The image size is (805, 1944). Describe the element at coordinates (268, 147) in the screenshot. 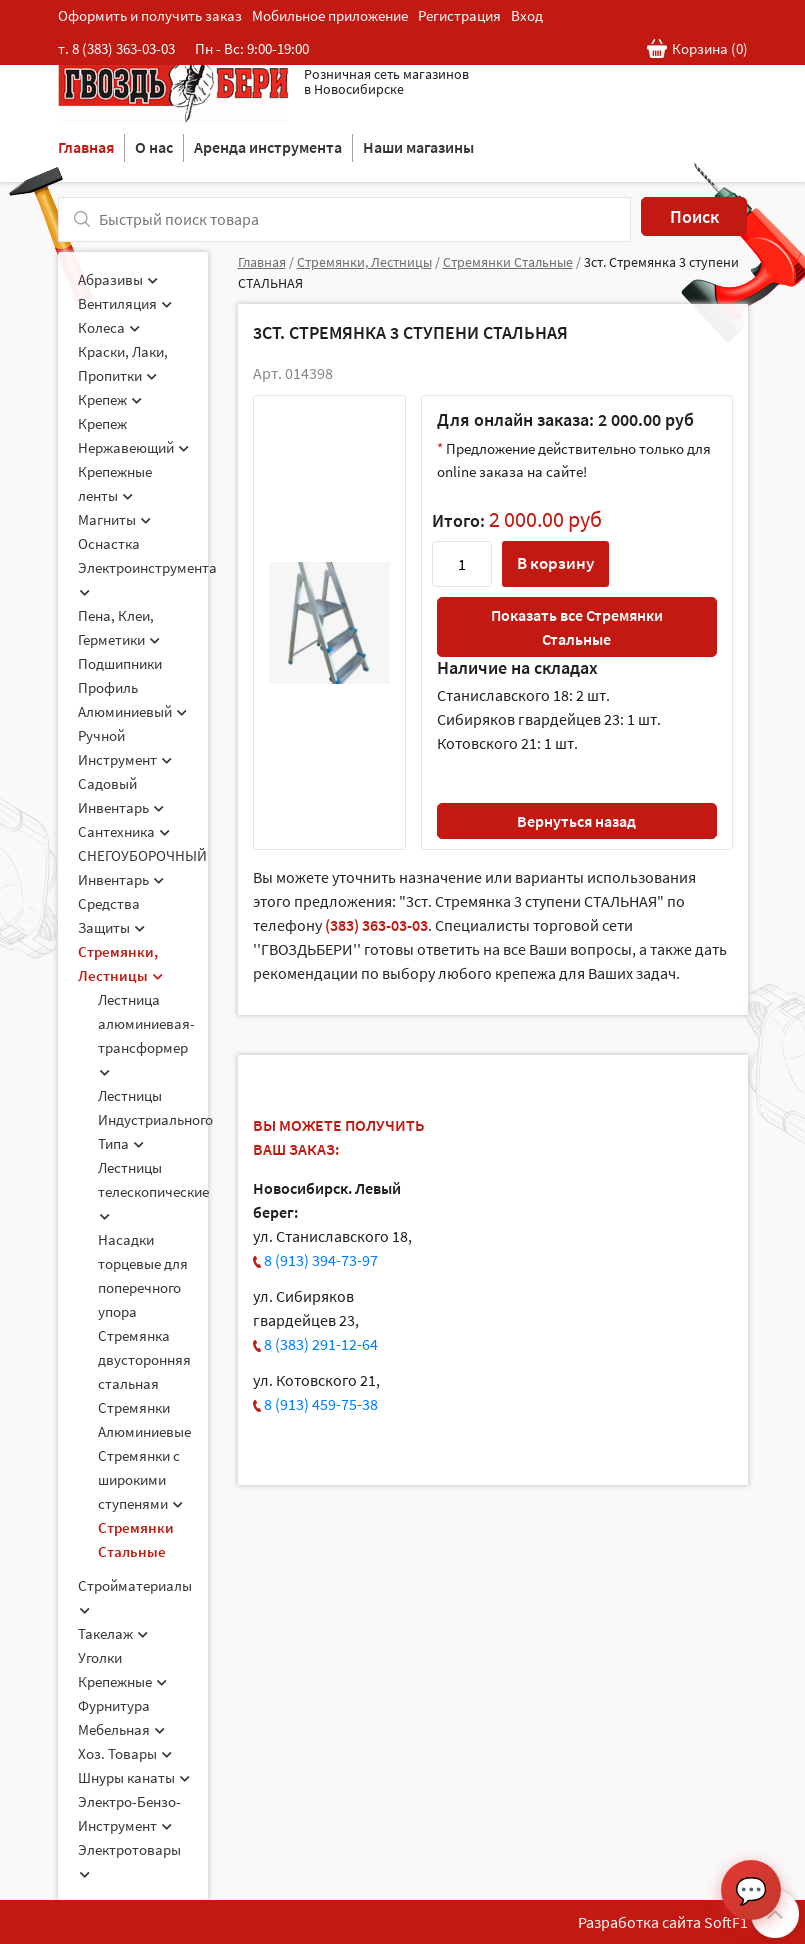

I see `Аренда инструмента` at that location.